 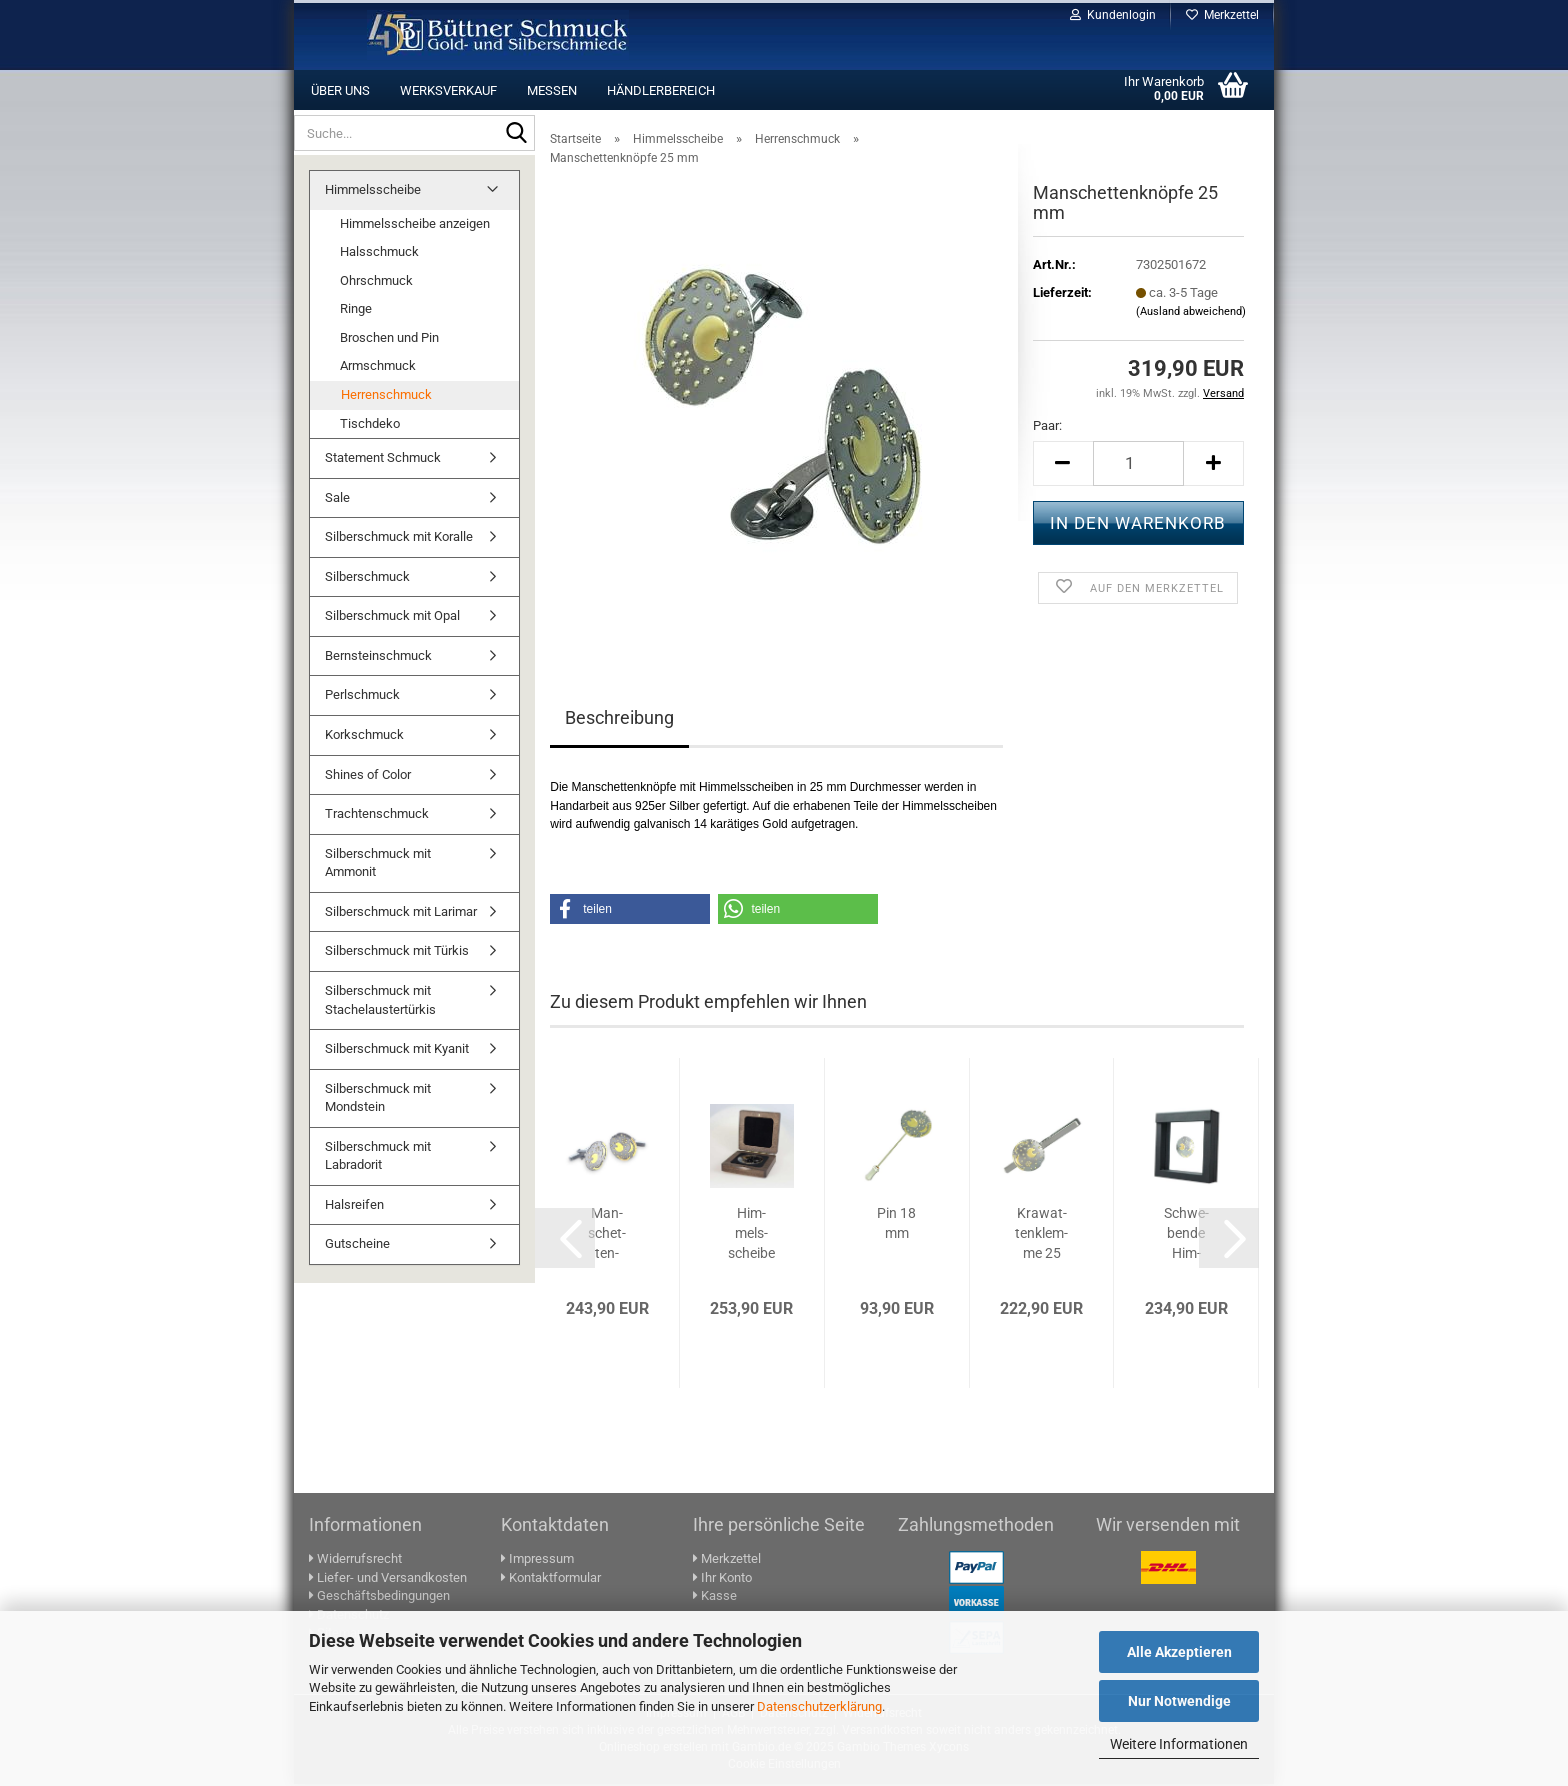 What do you see at coordinates (401, 913) in the screenshot?
I see `Silberschmuck mit Larimar` at bounding box center [401, 913].